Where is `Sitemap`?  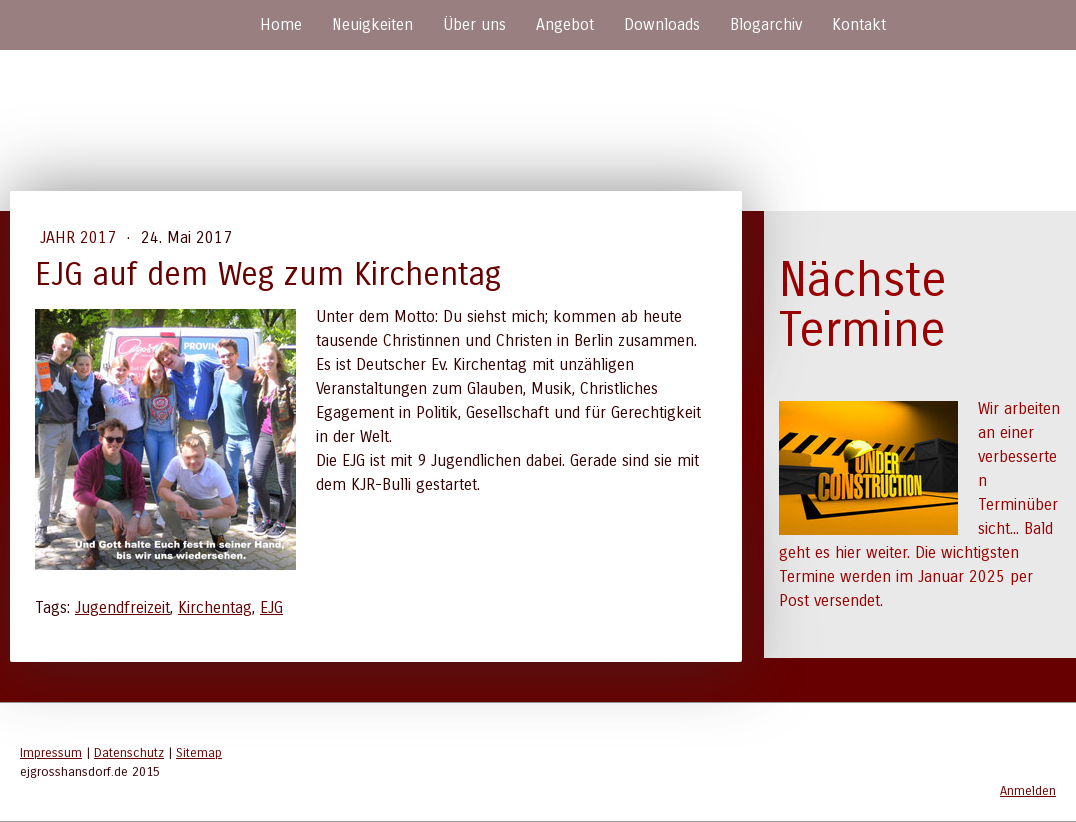 Sitemap is located at coordinates (199, 752).